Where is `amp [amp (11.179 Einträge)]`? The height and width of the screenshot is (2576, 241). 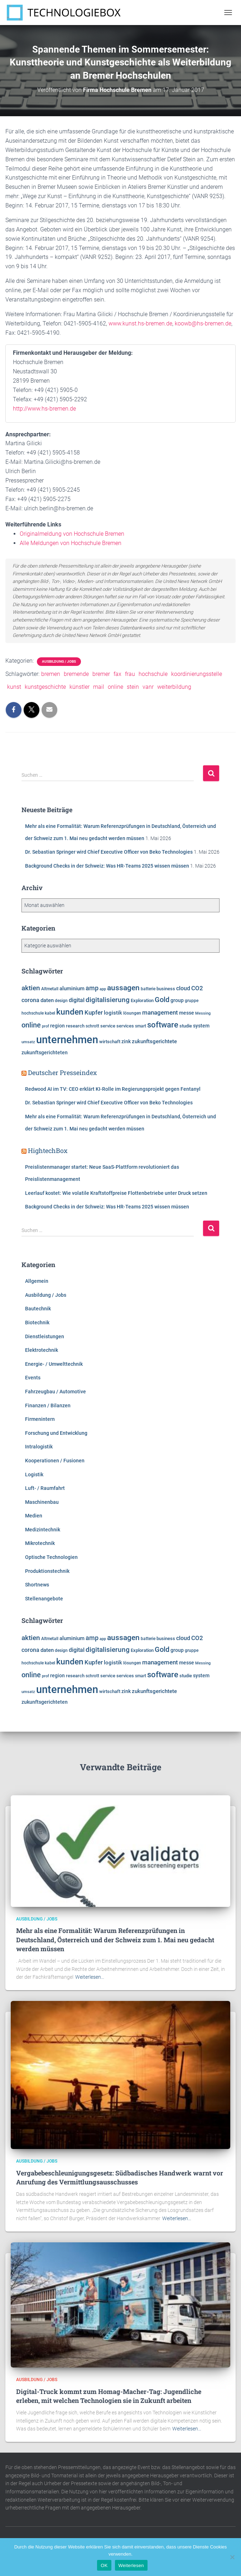 amp [amp (11.179 Einträge)] is located at coordinates (92, 988).